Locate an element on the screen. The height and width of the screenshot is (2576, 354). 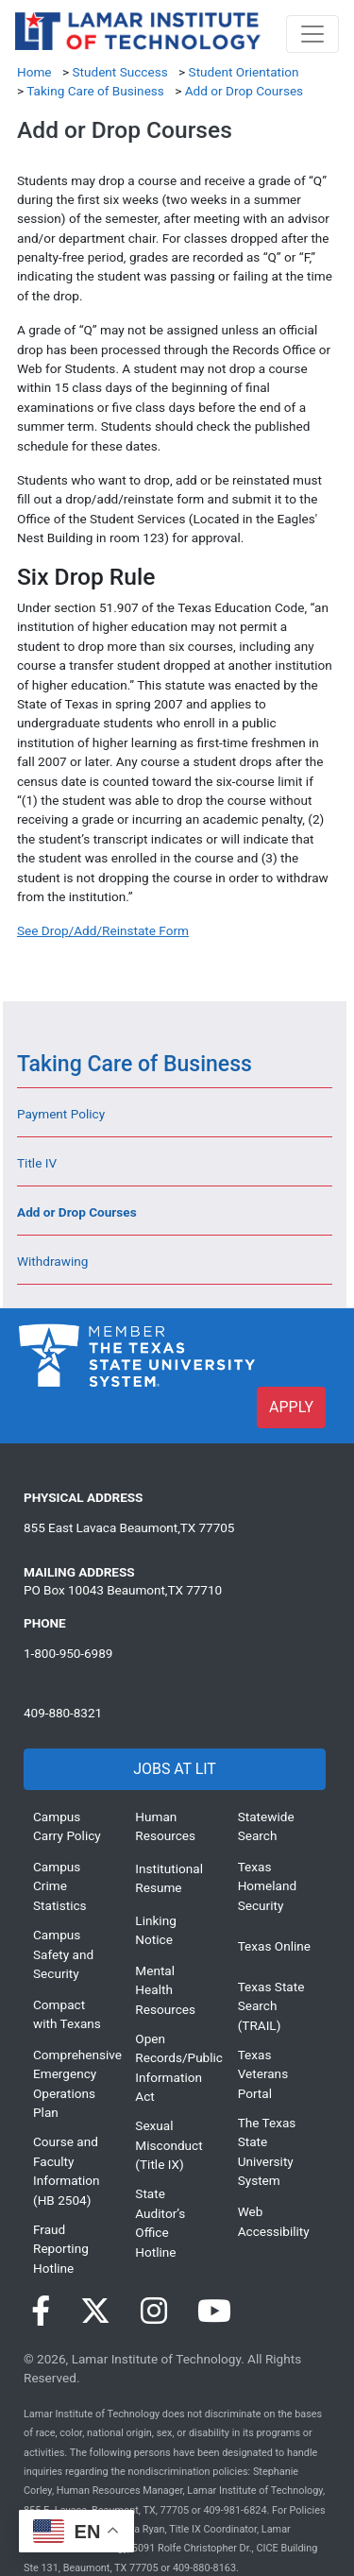
The Texas State University System is located at coordinates (267, 2151).